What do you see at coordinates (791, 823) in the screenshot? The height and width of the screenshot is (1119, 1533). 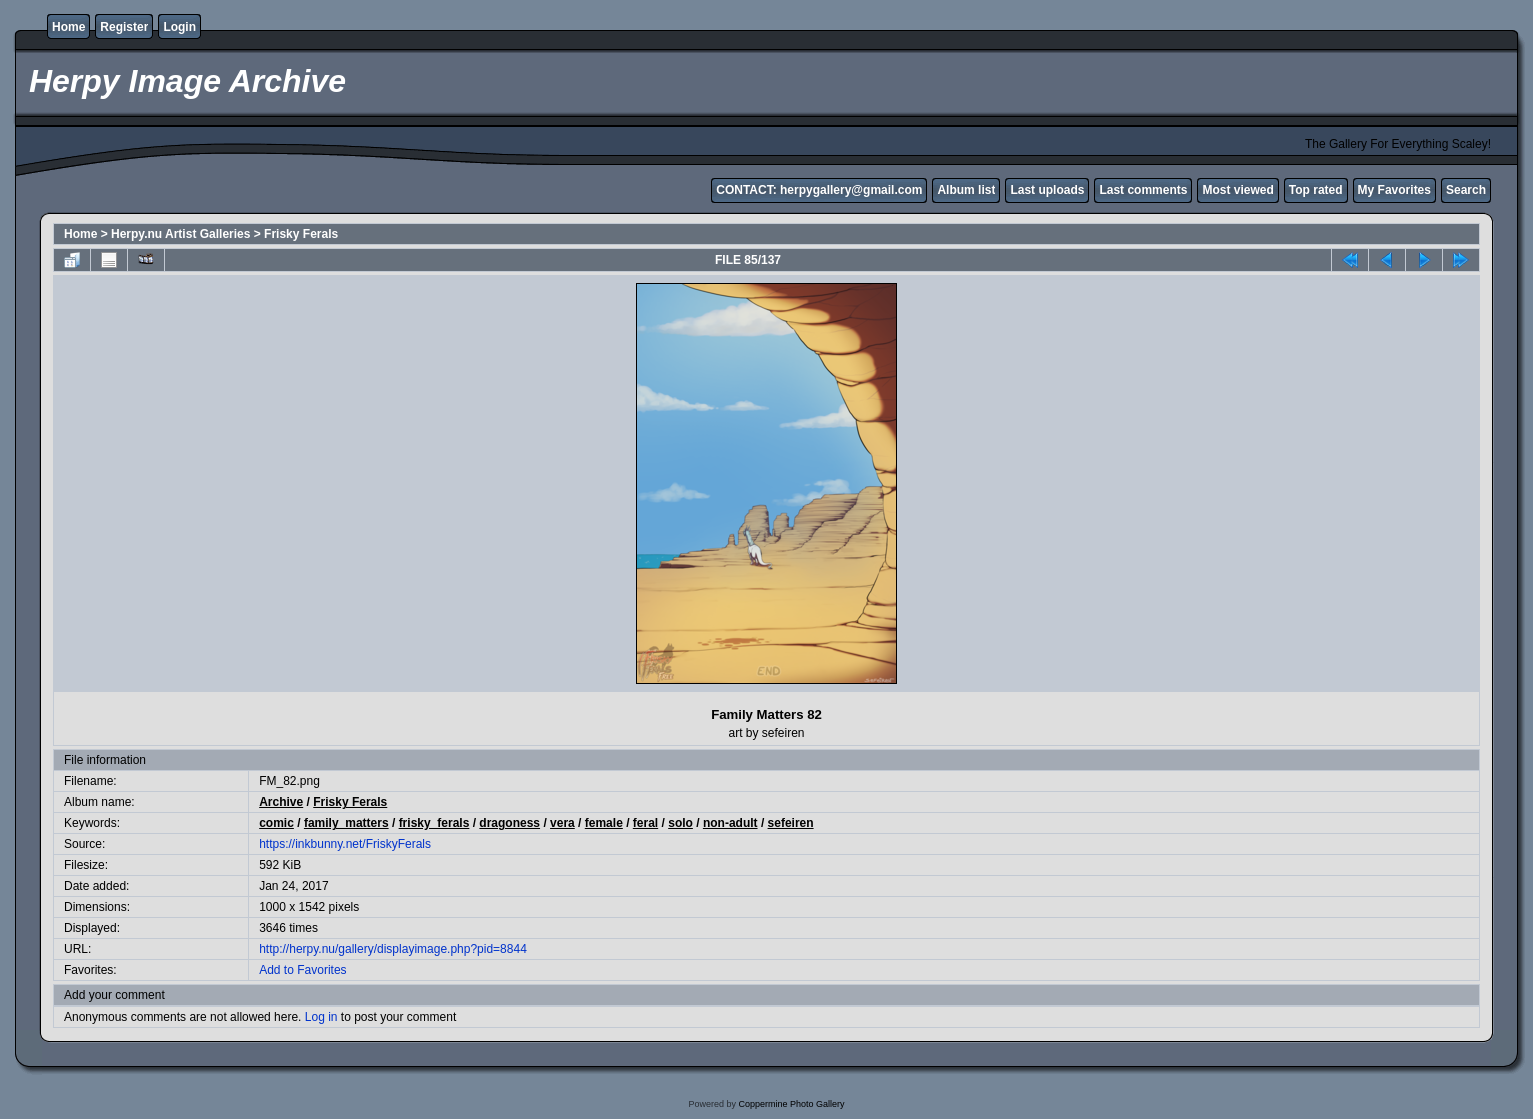 I see `sefeiren` at bounding box center [791, 823].